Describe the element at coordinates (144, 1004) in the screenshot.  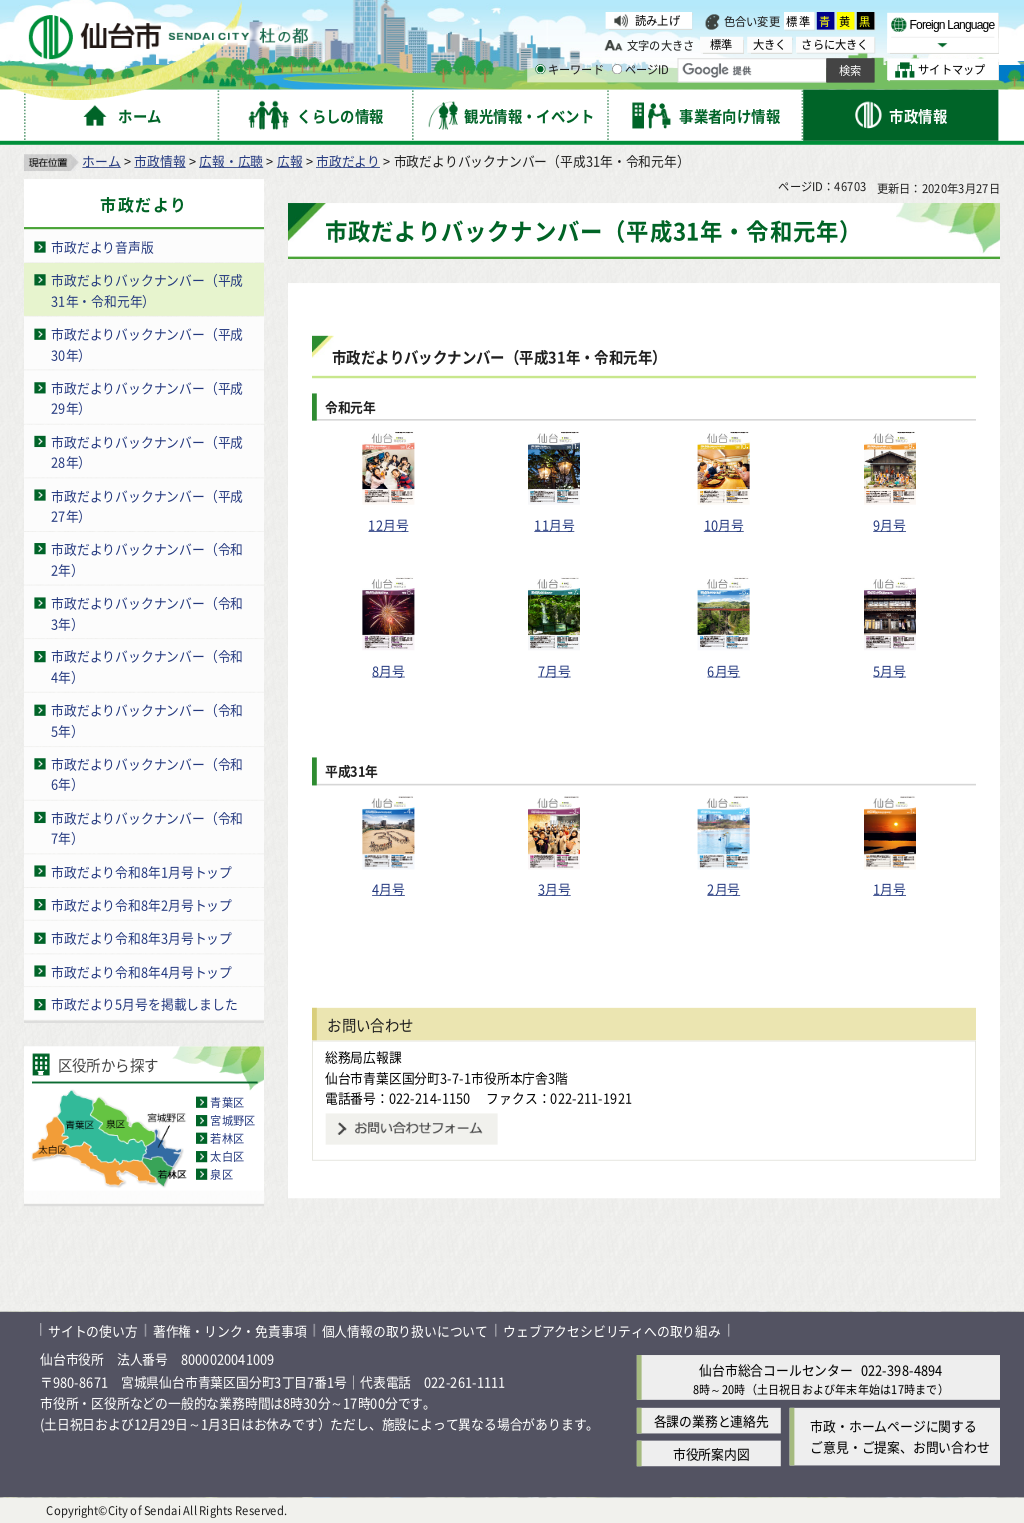
I see `市政だより5月号を掲載しました` at that location.